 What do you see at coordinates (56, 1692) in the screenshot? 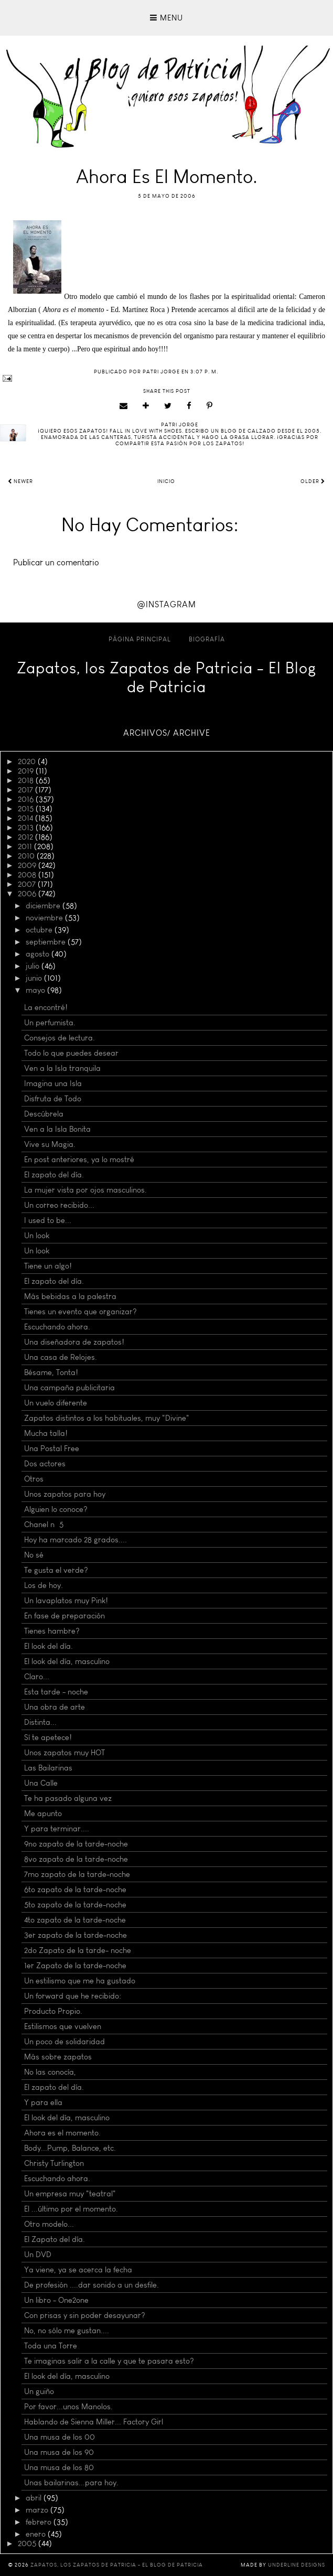
I see `Esta tarde - noche` at bounding box center [56, 1692].